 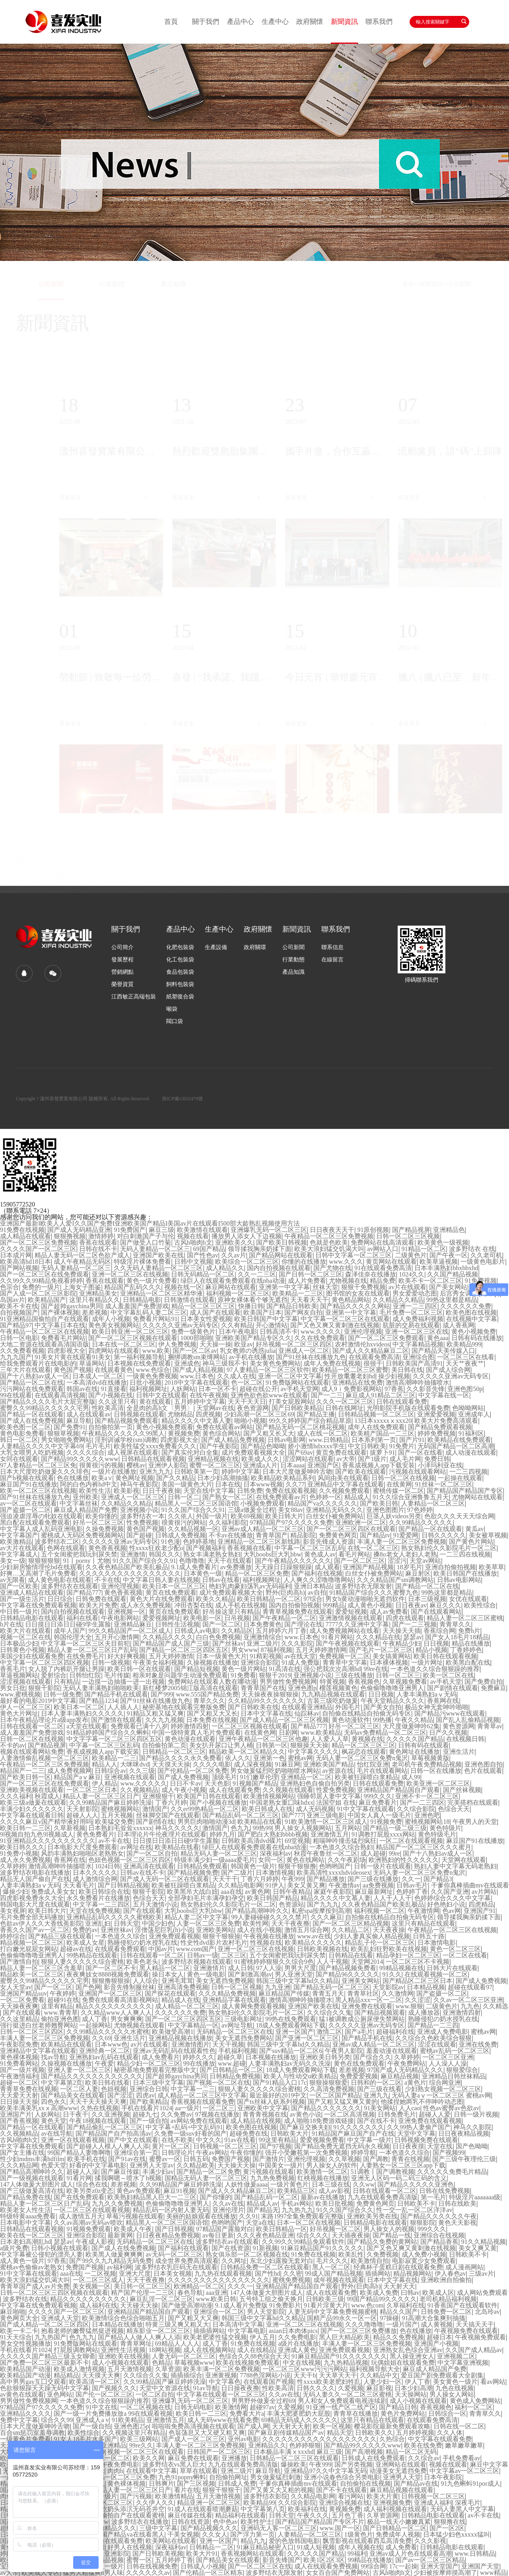 What do you see at coordinates (468, 1472) in the screenshot?
I see `一二三四视频` at bounding box center [468, 1472].